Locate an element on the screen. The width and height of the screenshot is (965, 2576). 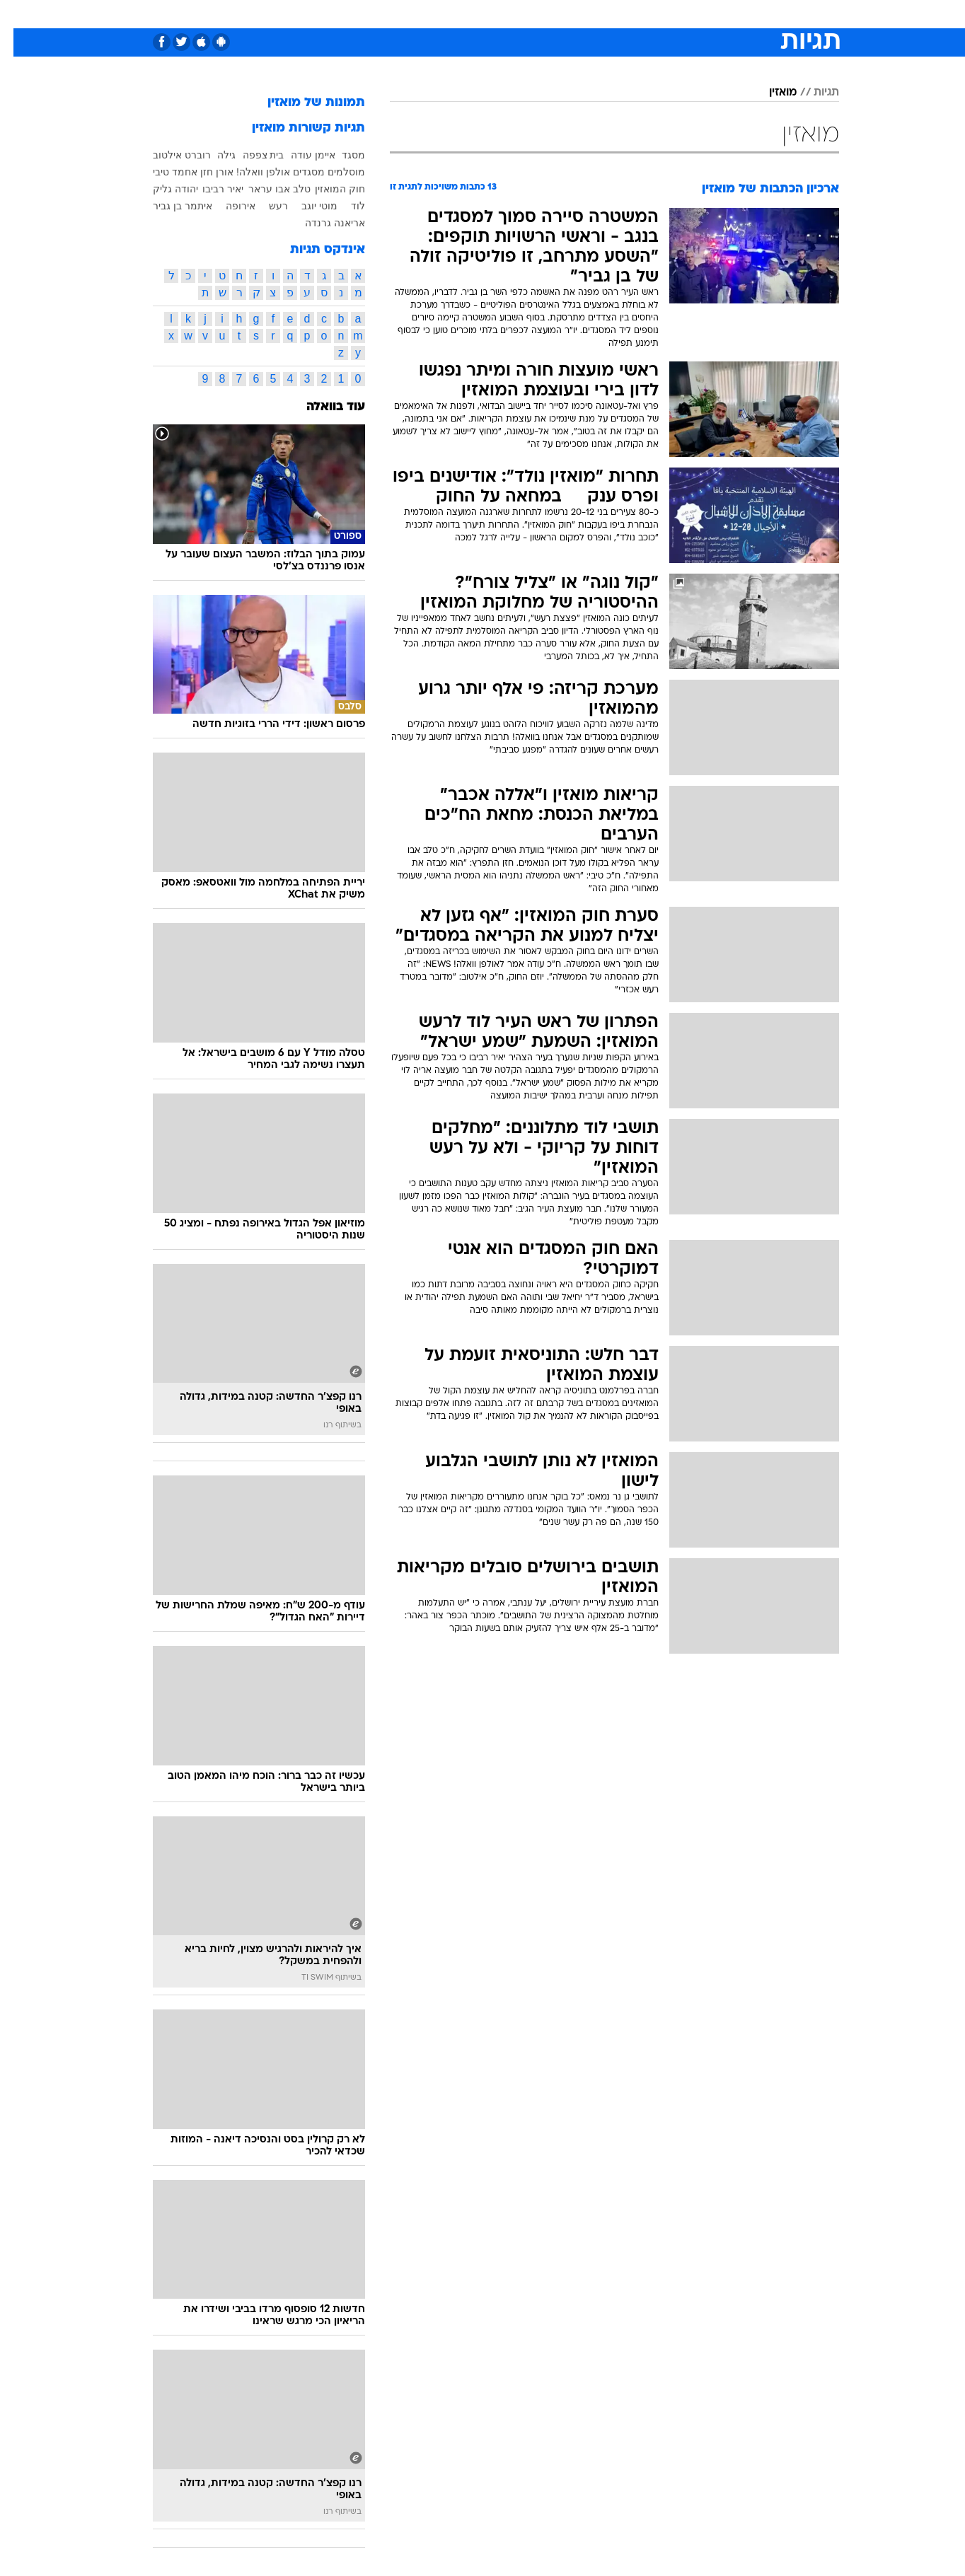
מוסלמים is located at coordinates (333, 172).